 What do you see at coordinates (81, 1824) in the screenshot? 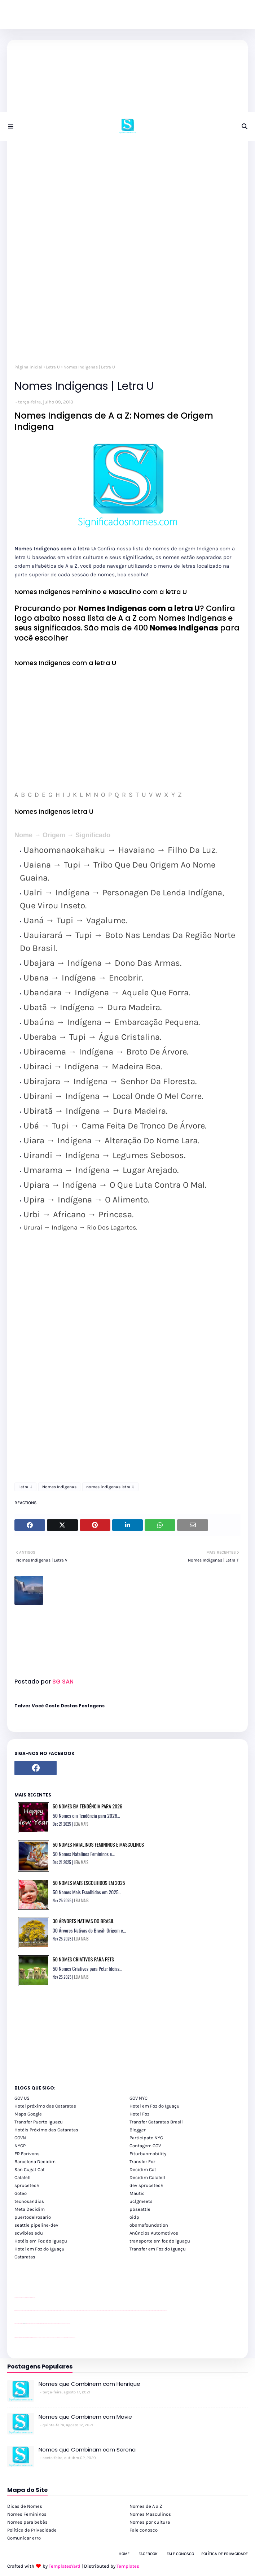
I see `LEIA MAIS` at bounding box center [81, 1824].